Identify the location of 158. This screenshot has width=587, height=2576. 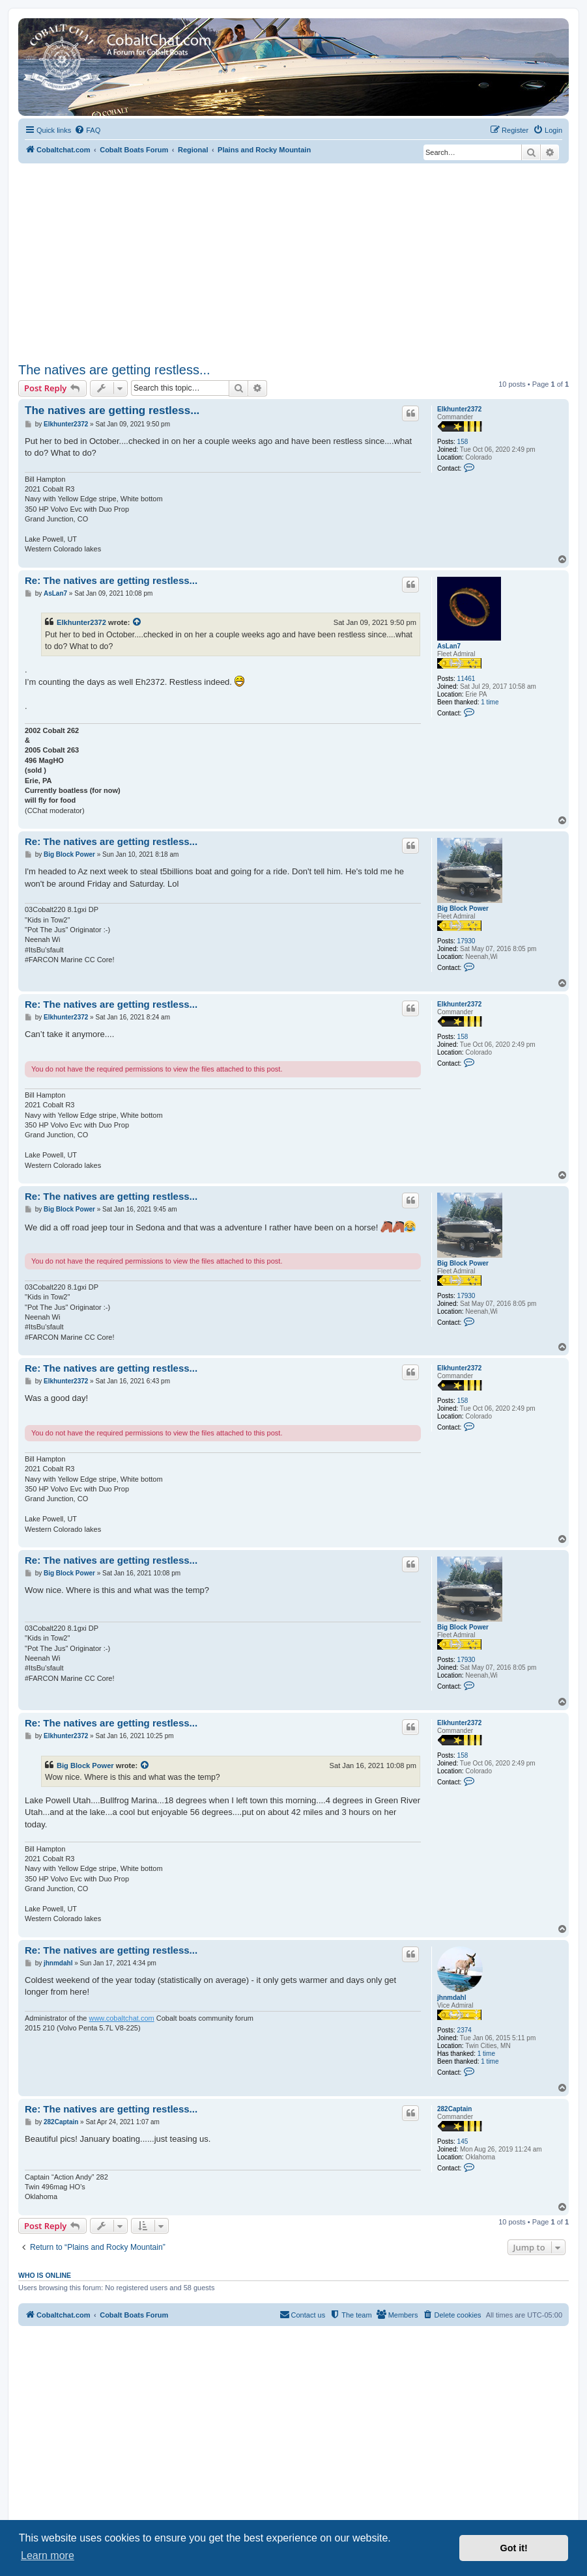
(462, 441).